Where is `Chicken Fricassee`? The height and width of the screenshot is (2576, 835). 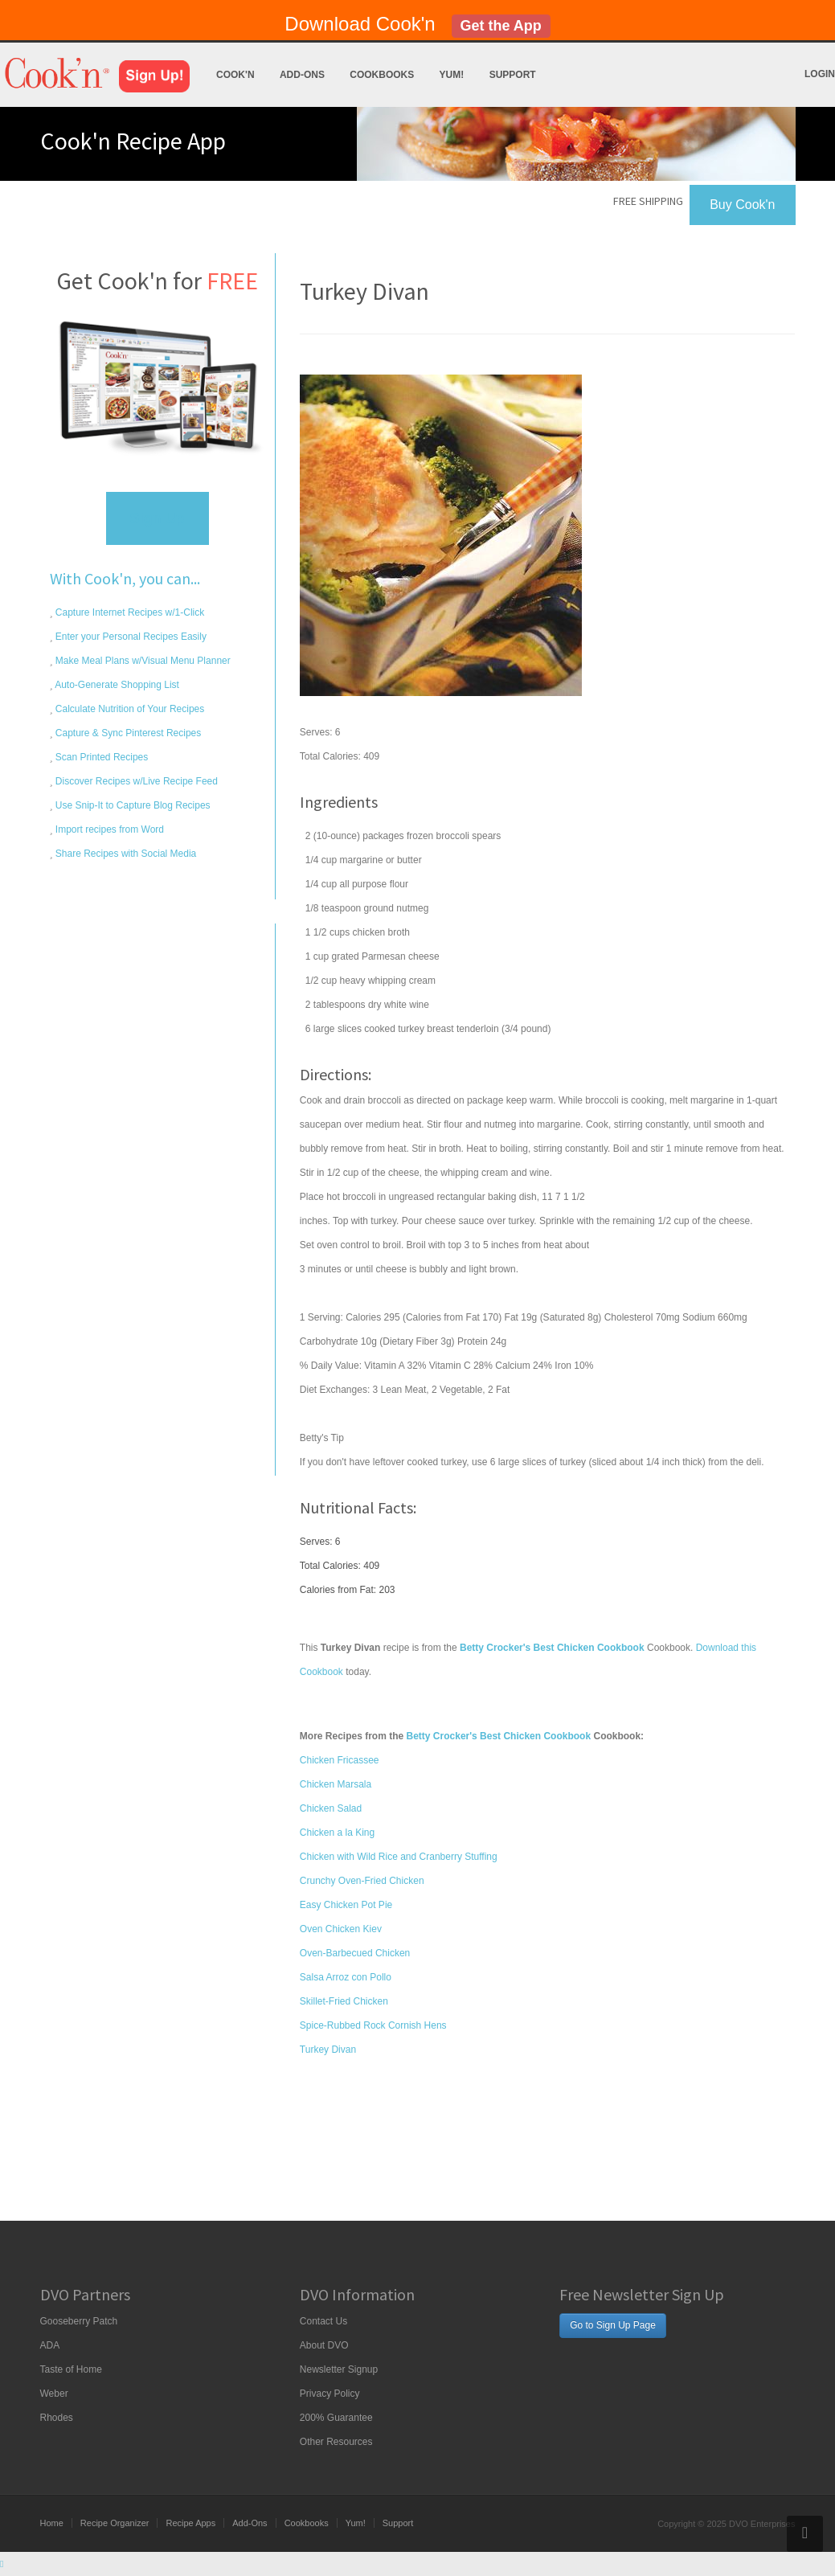
Chicken Fricassee is located at coordinates (339, 1760).